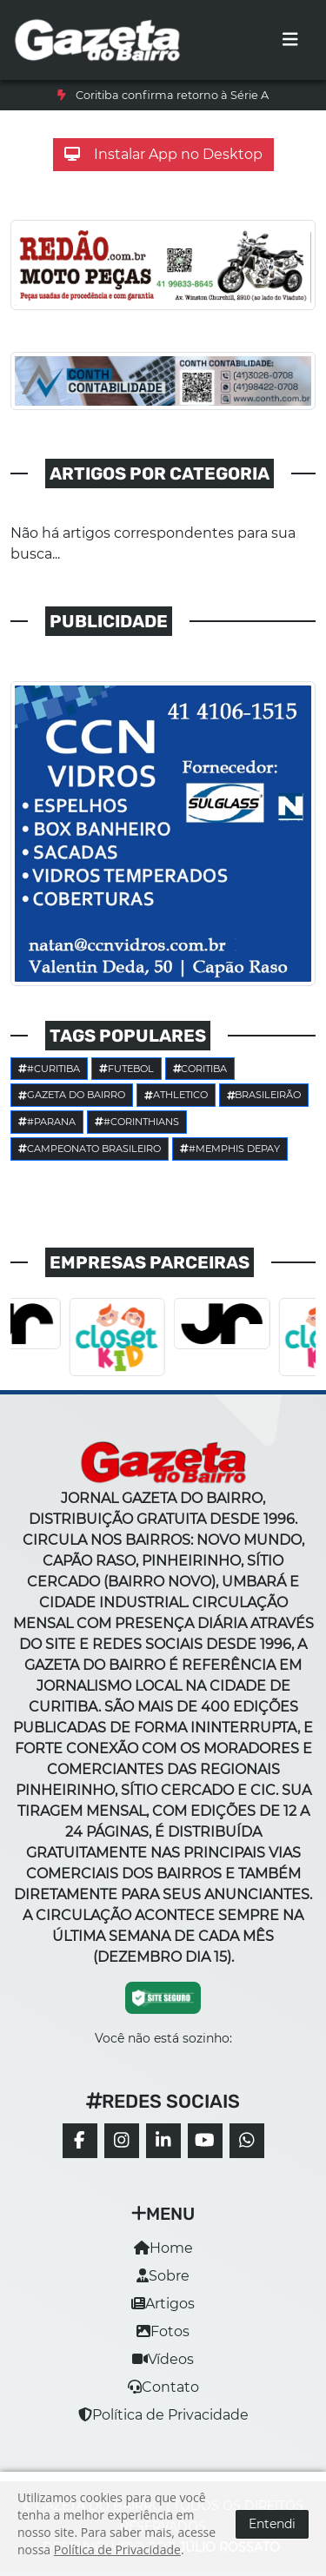 This screenshot has width=326, height=2576. I want to click on Athletico [button], so click(176, 1095).